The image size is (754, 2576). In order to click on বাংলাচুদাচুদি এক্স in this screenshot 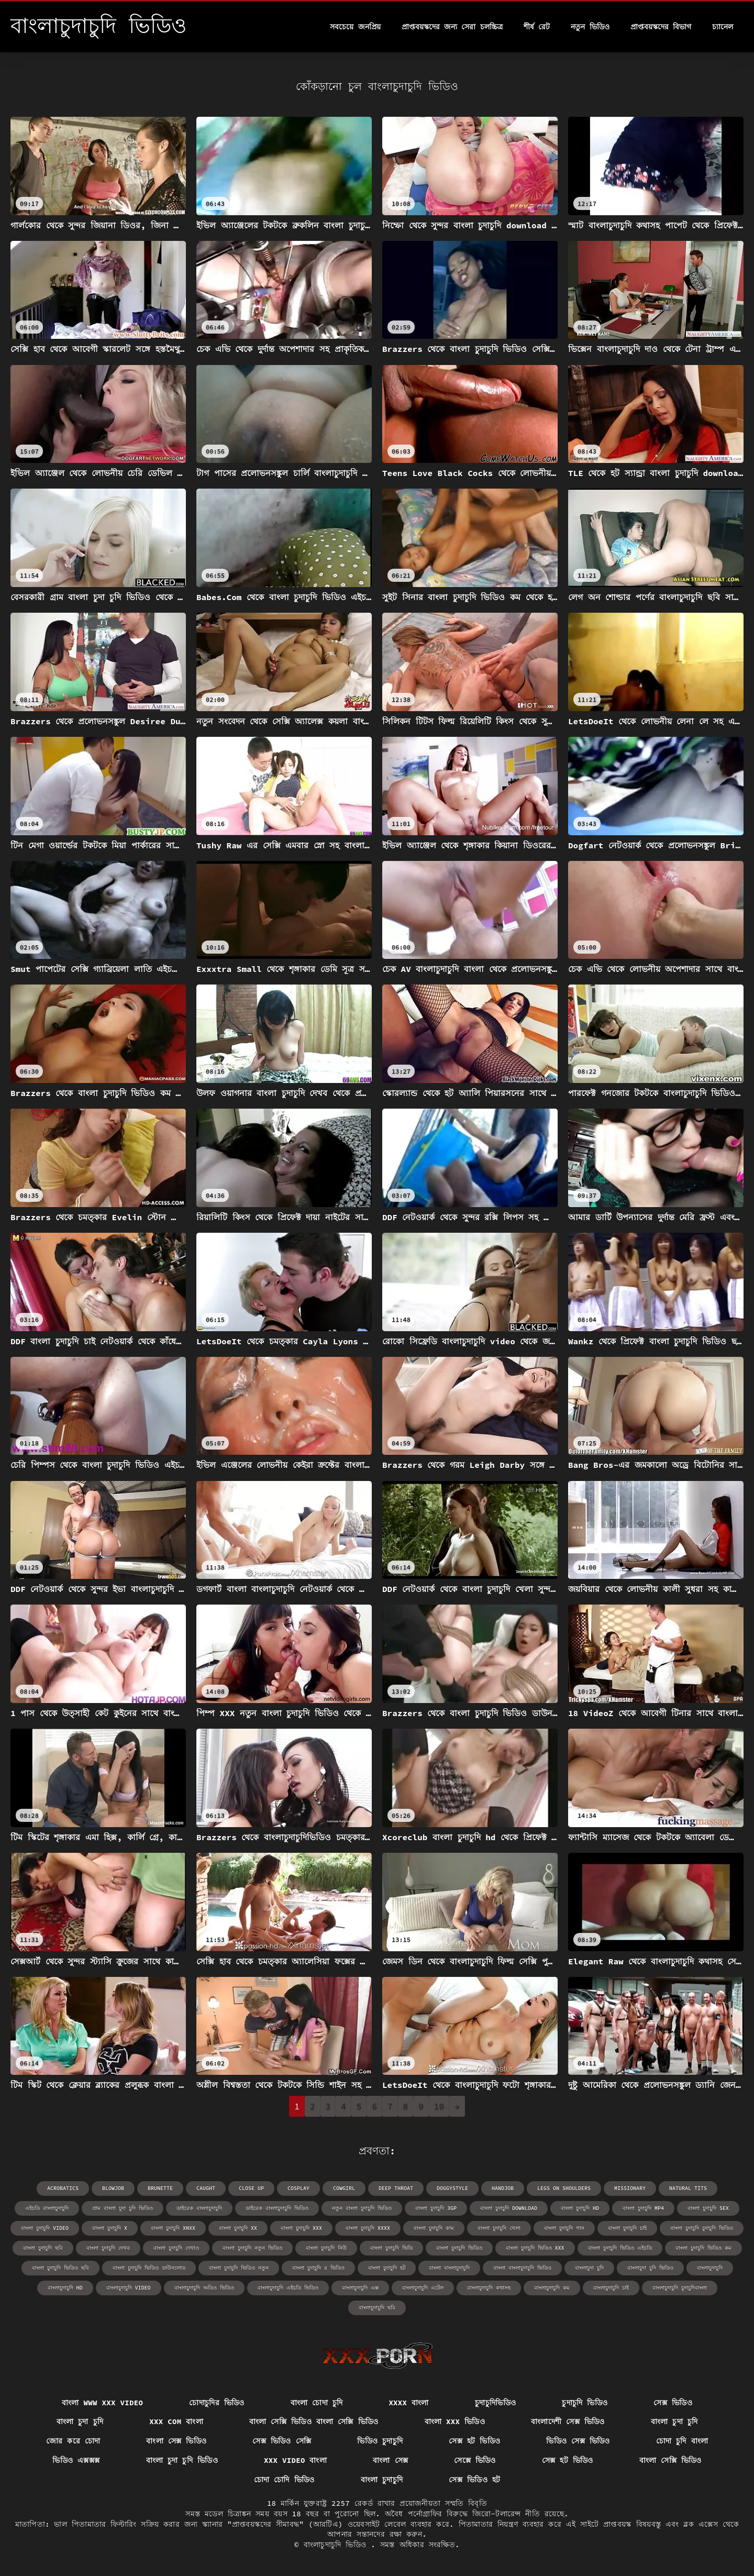, I will do `click(360, 2287)`.